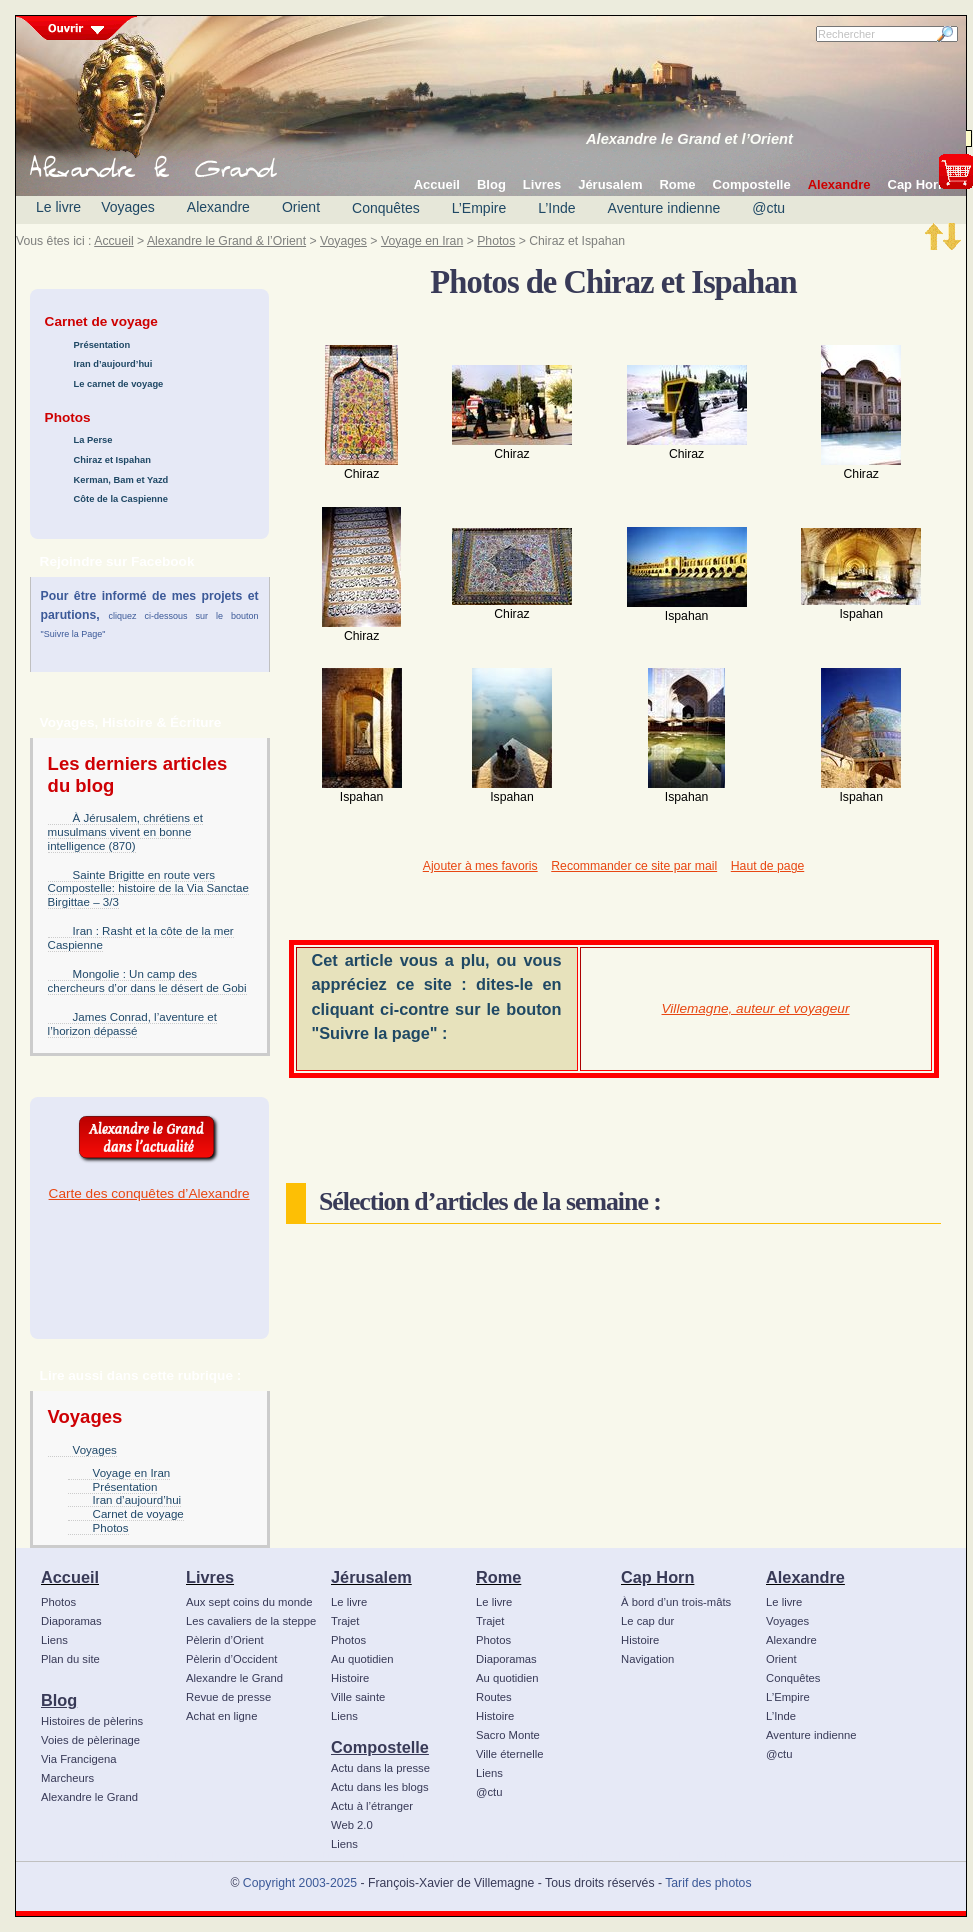 The width and height of the screenshot is (973, 1932). I want to click on Mongolie : Un camp des chercheurs d’or dans le désert de Gobi, so click(147, 981).